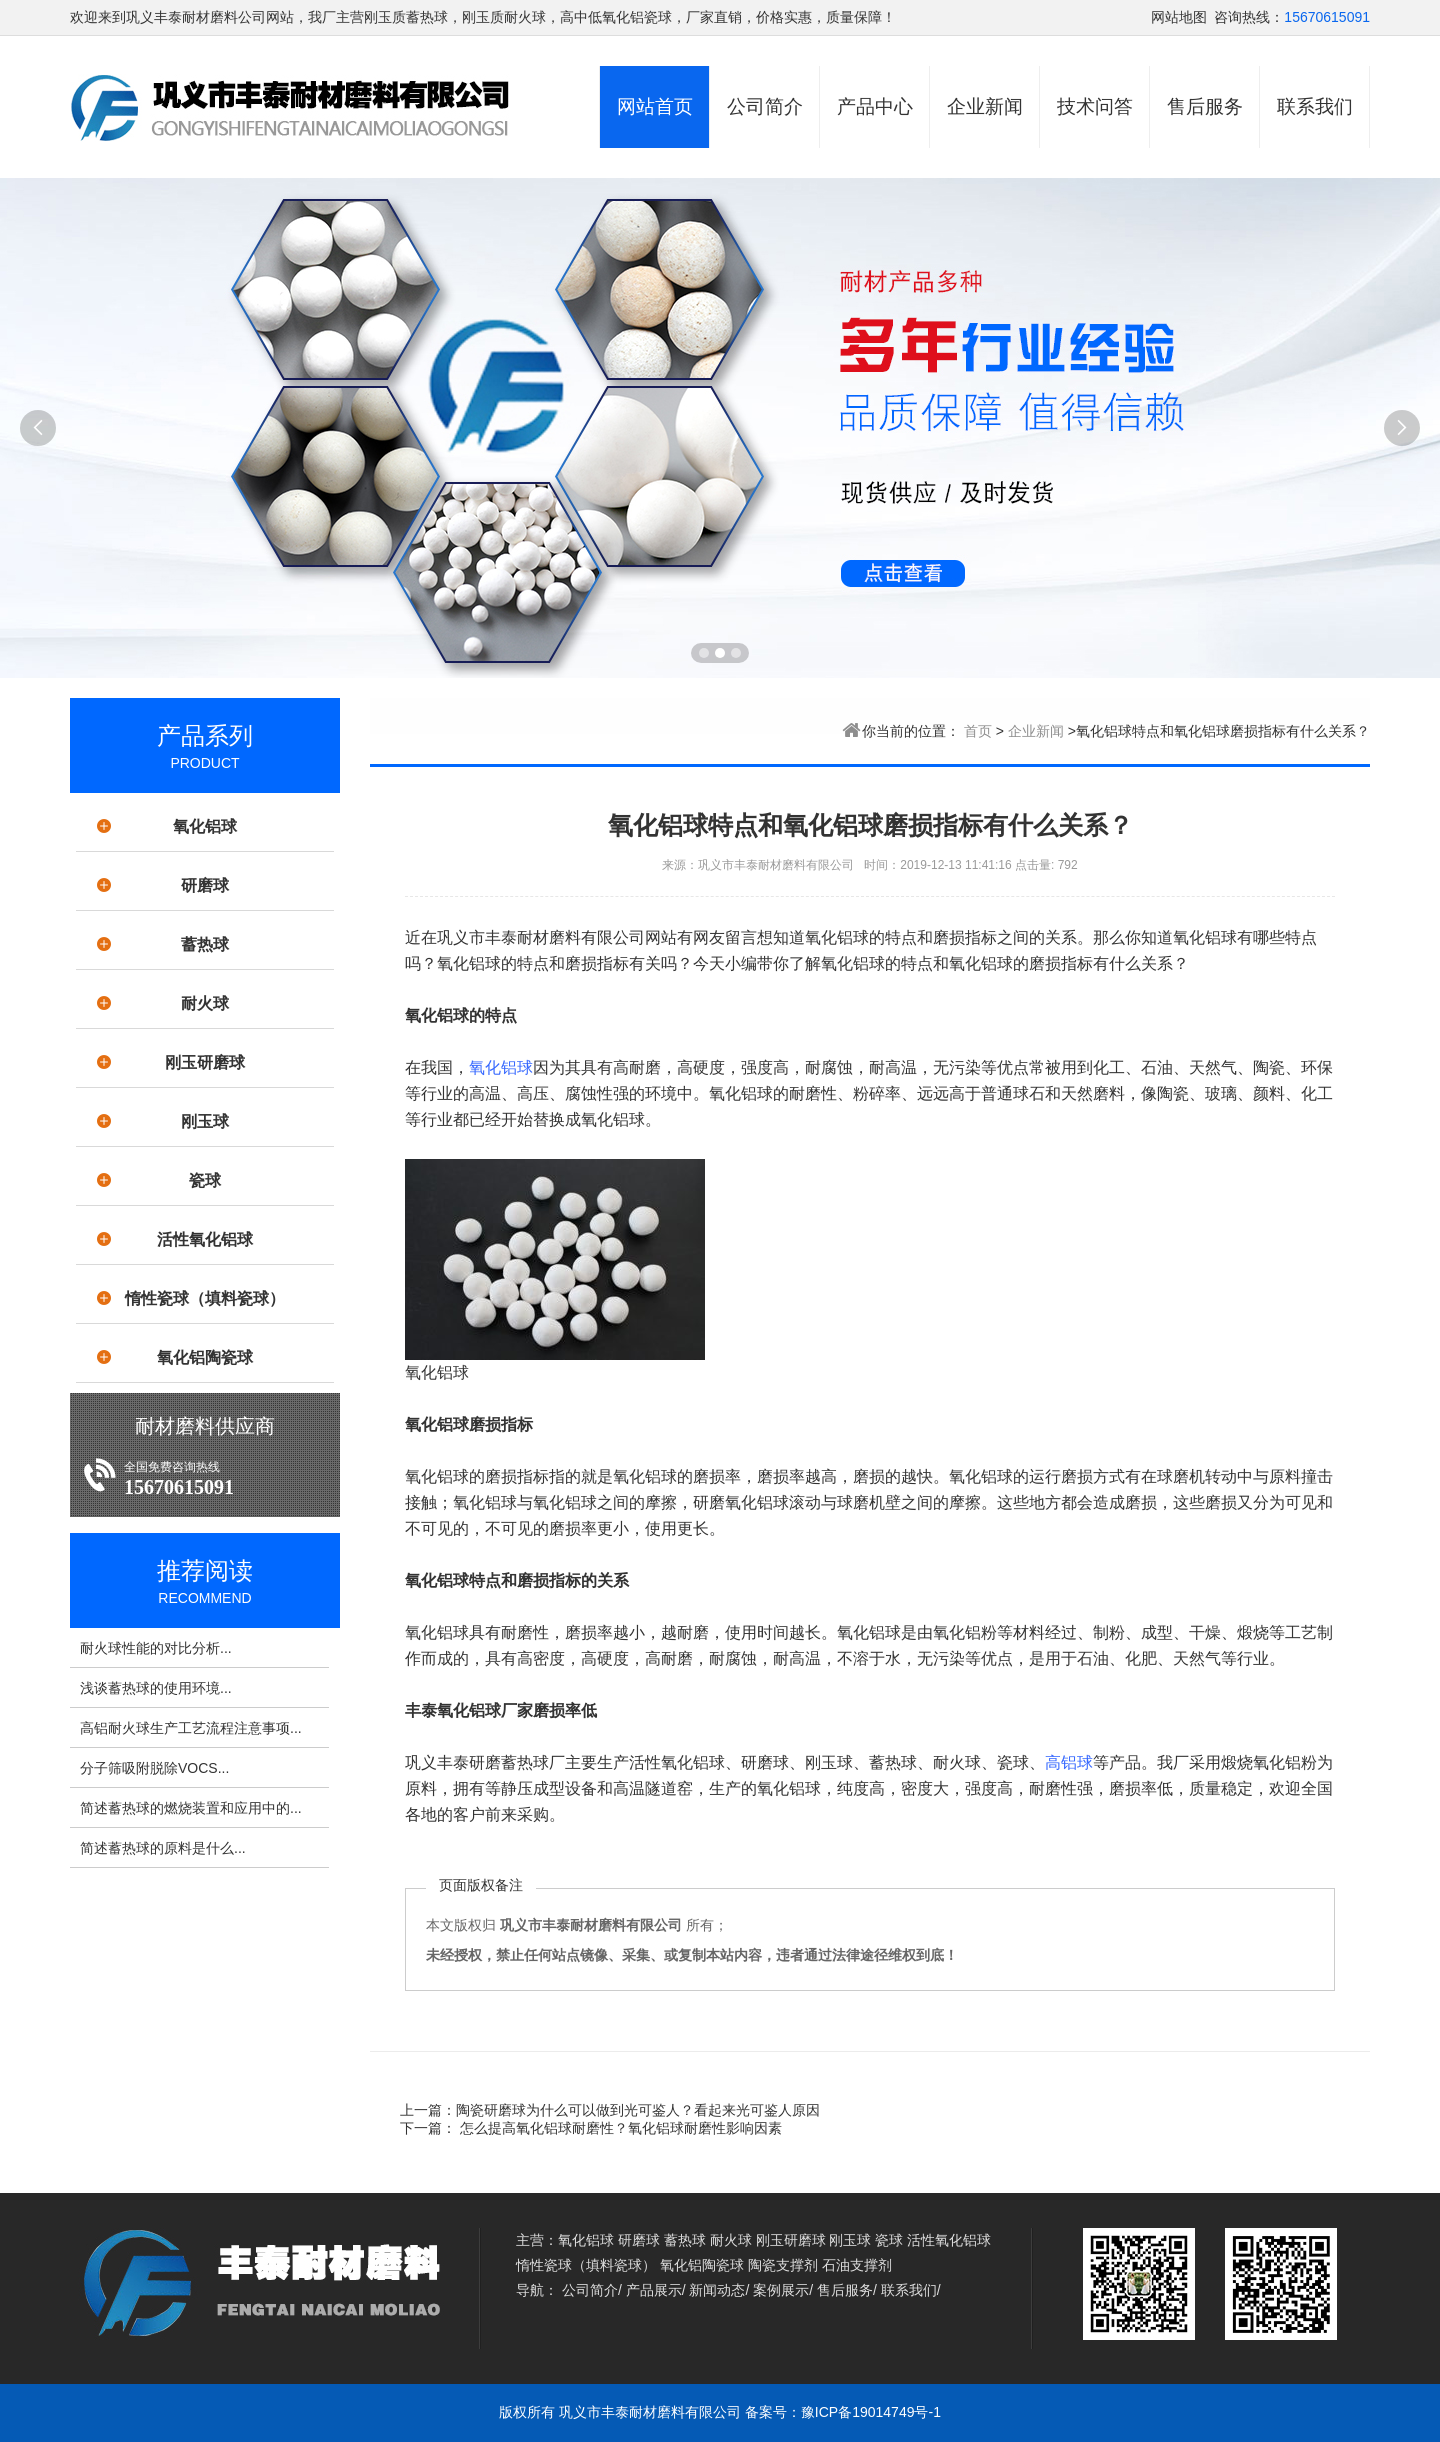 The width and height of the screenshot is (1440, 2442). I want to click on 高铝耐火球生产工艺流程注意事项..., so click(191, 1728).